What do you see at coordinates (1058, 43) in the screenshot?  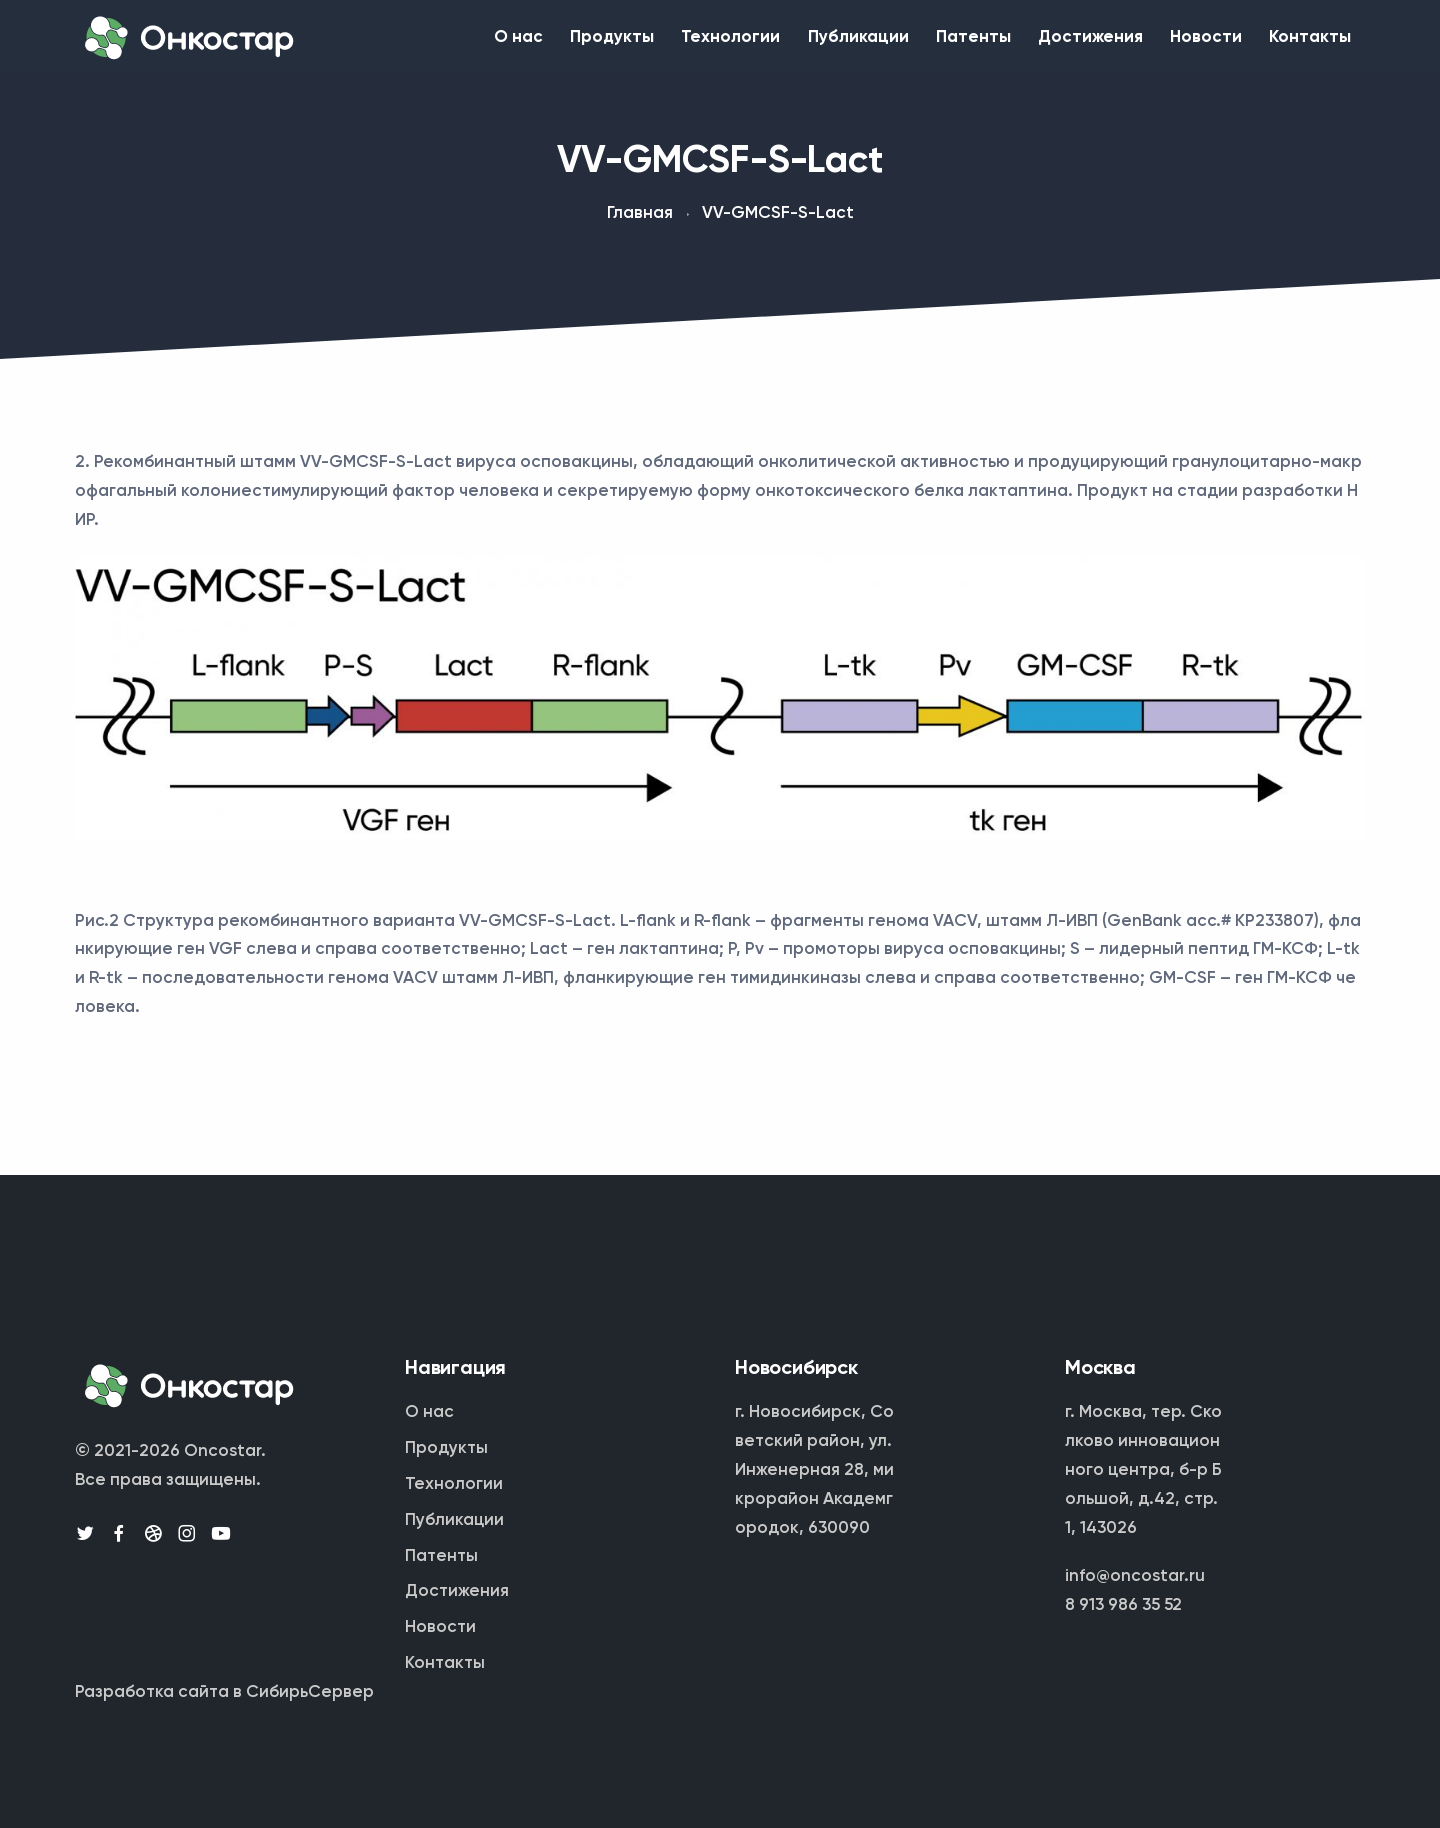 I see `Достижения` at bounding box center [1058, 43].